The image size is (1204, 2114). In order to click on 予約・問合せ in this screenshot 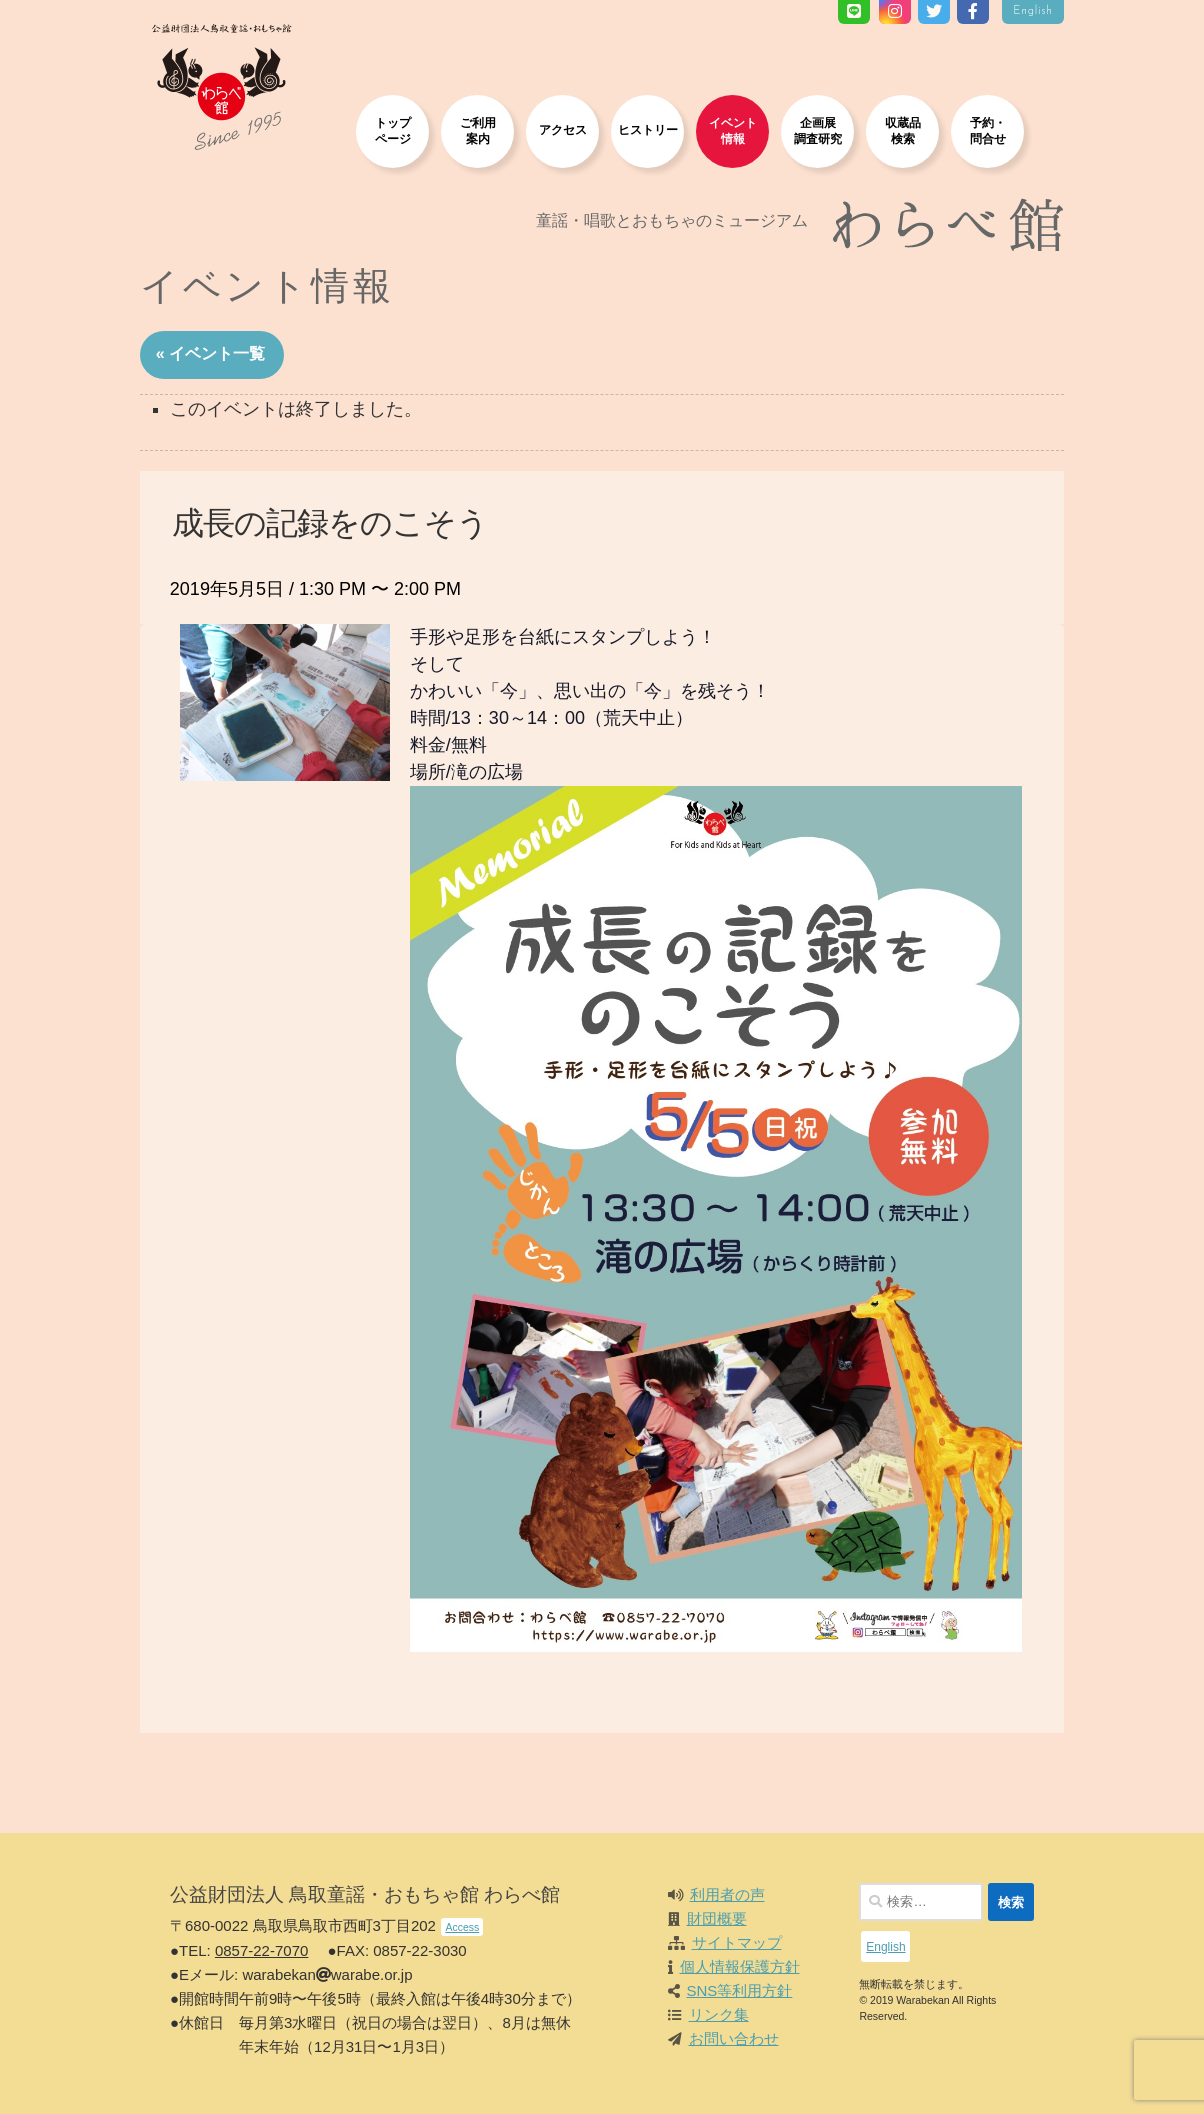, I will do `click(988, 130)`.